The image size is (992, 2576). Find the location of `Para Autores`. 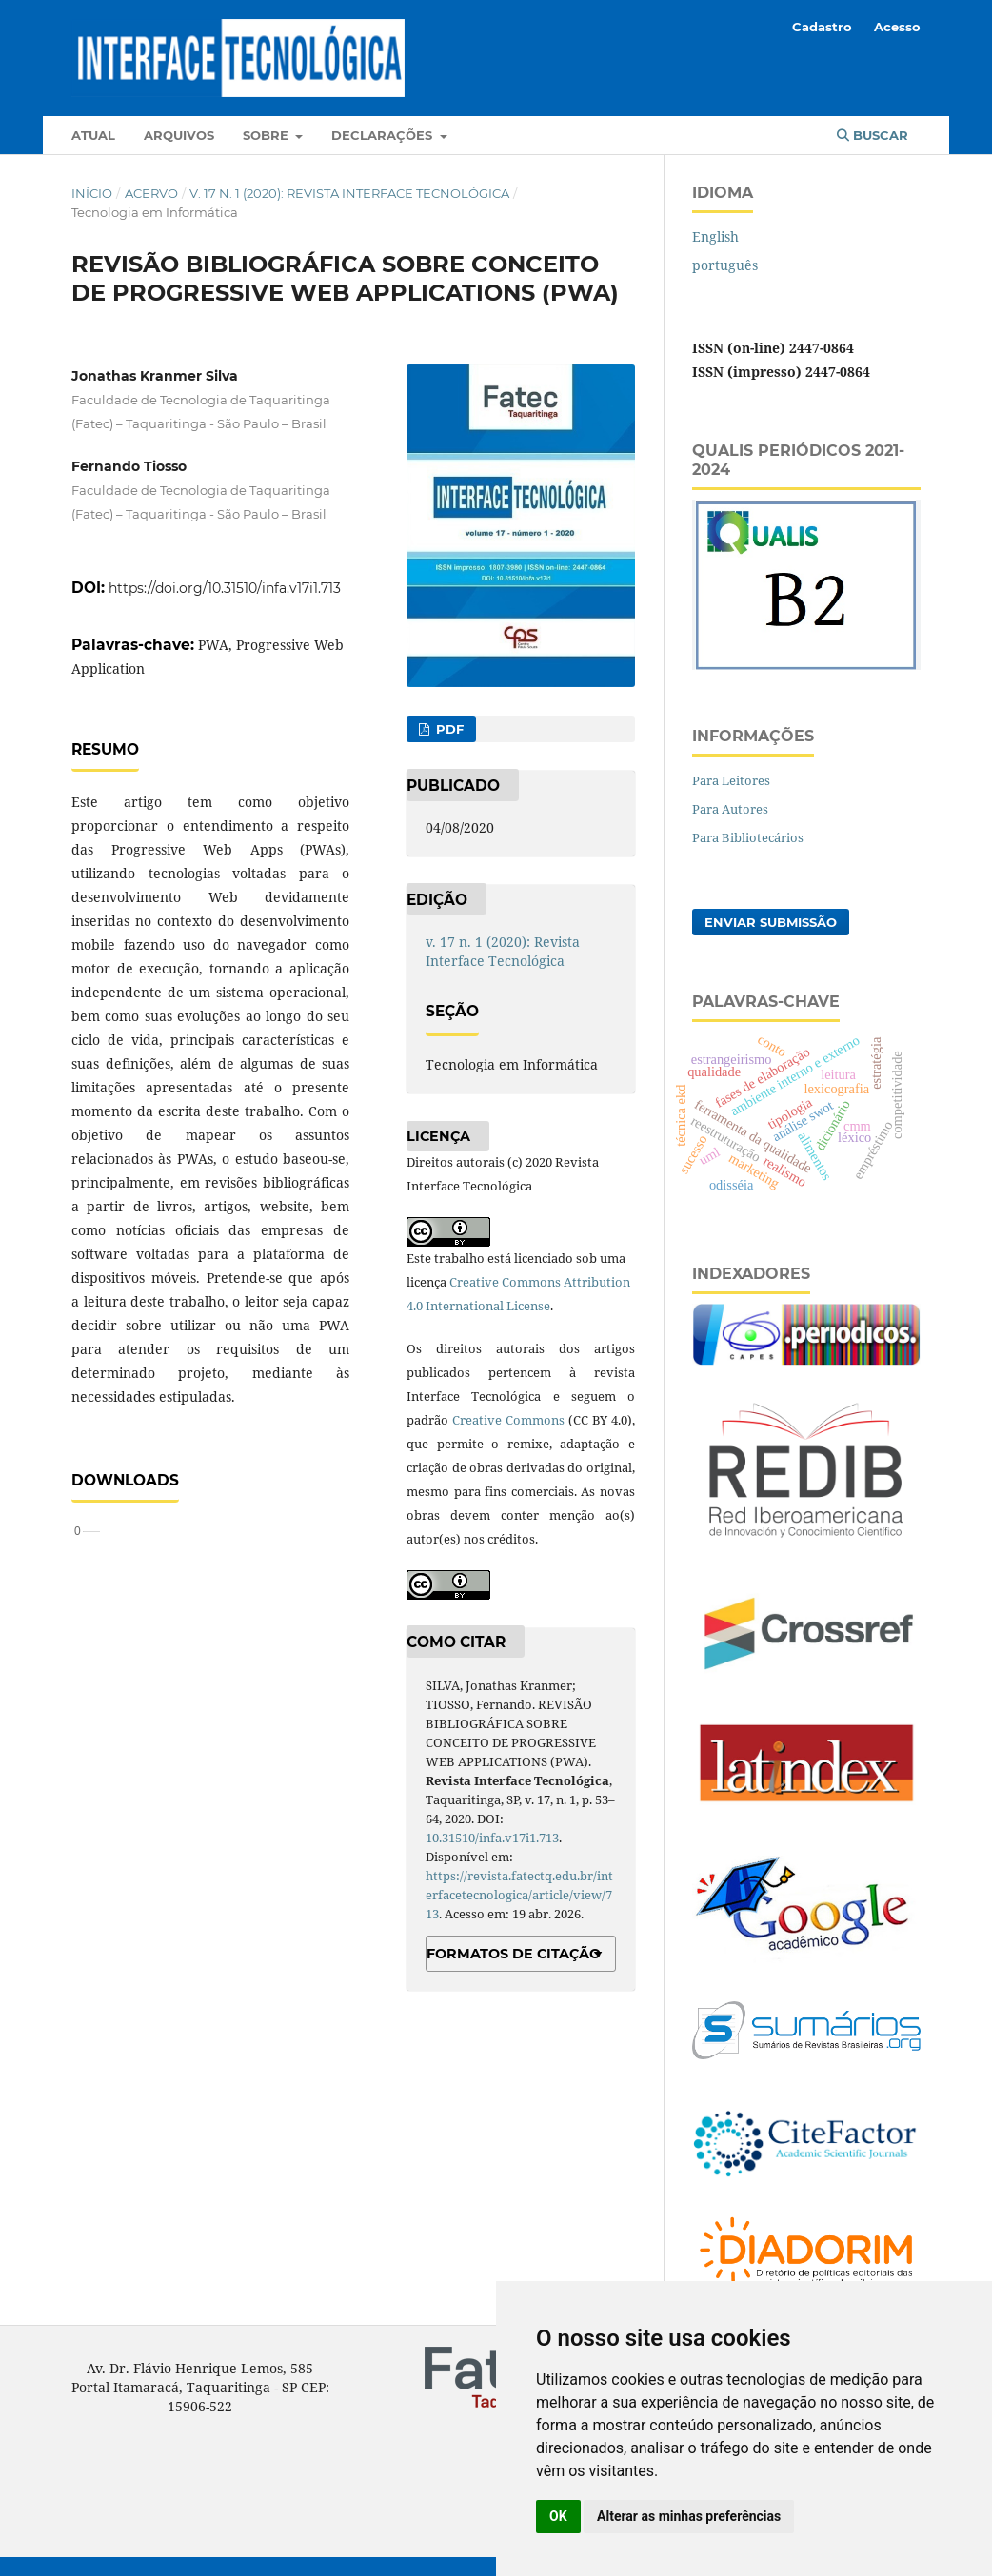

Para Autores is located at coordinates (730, 808).